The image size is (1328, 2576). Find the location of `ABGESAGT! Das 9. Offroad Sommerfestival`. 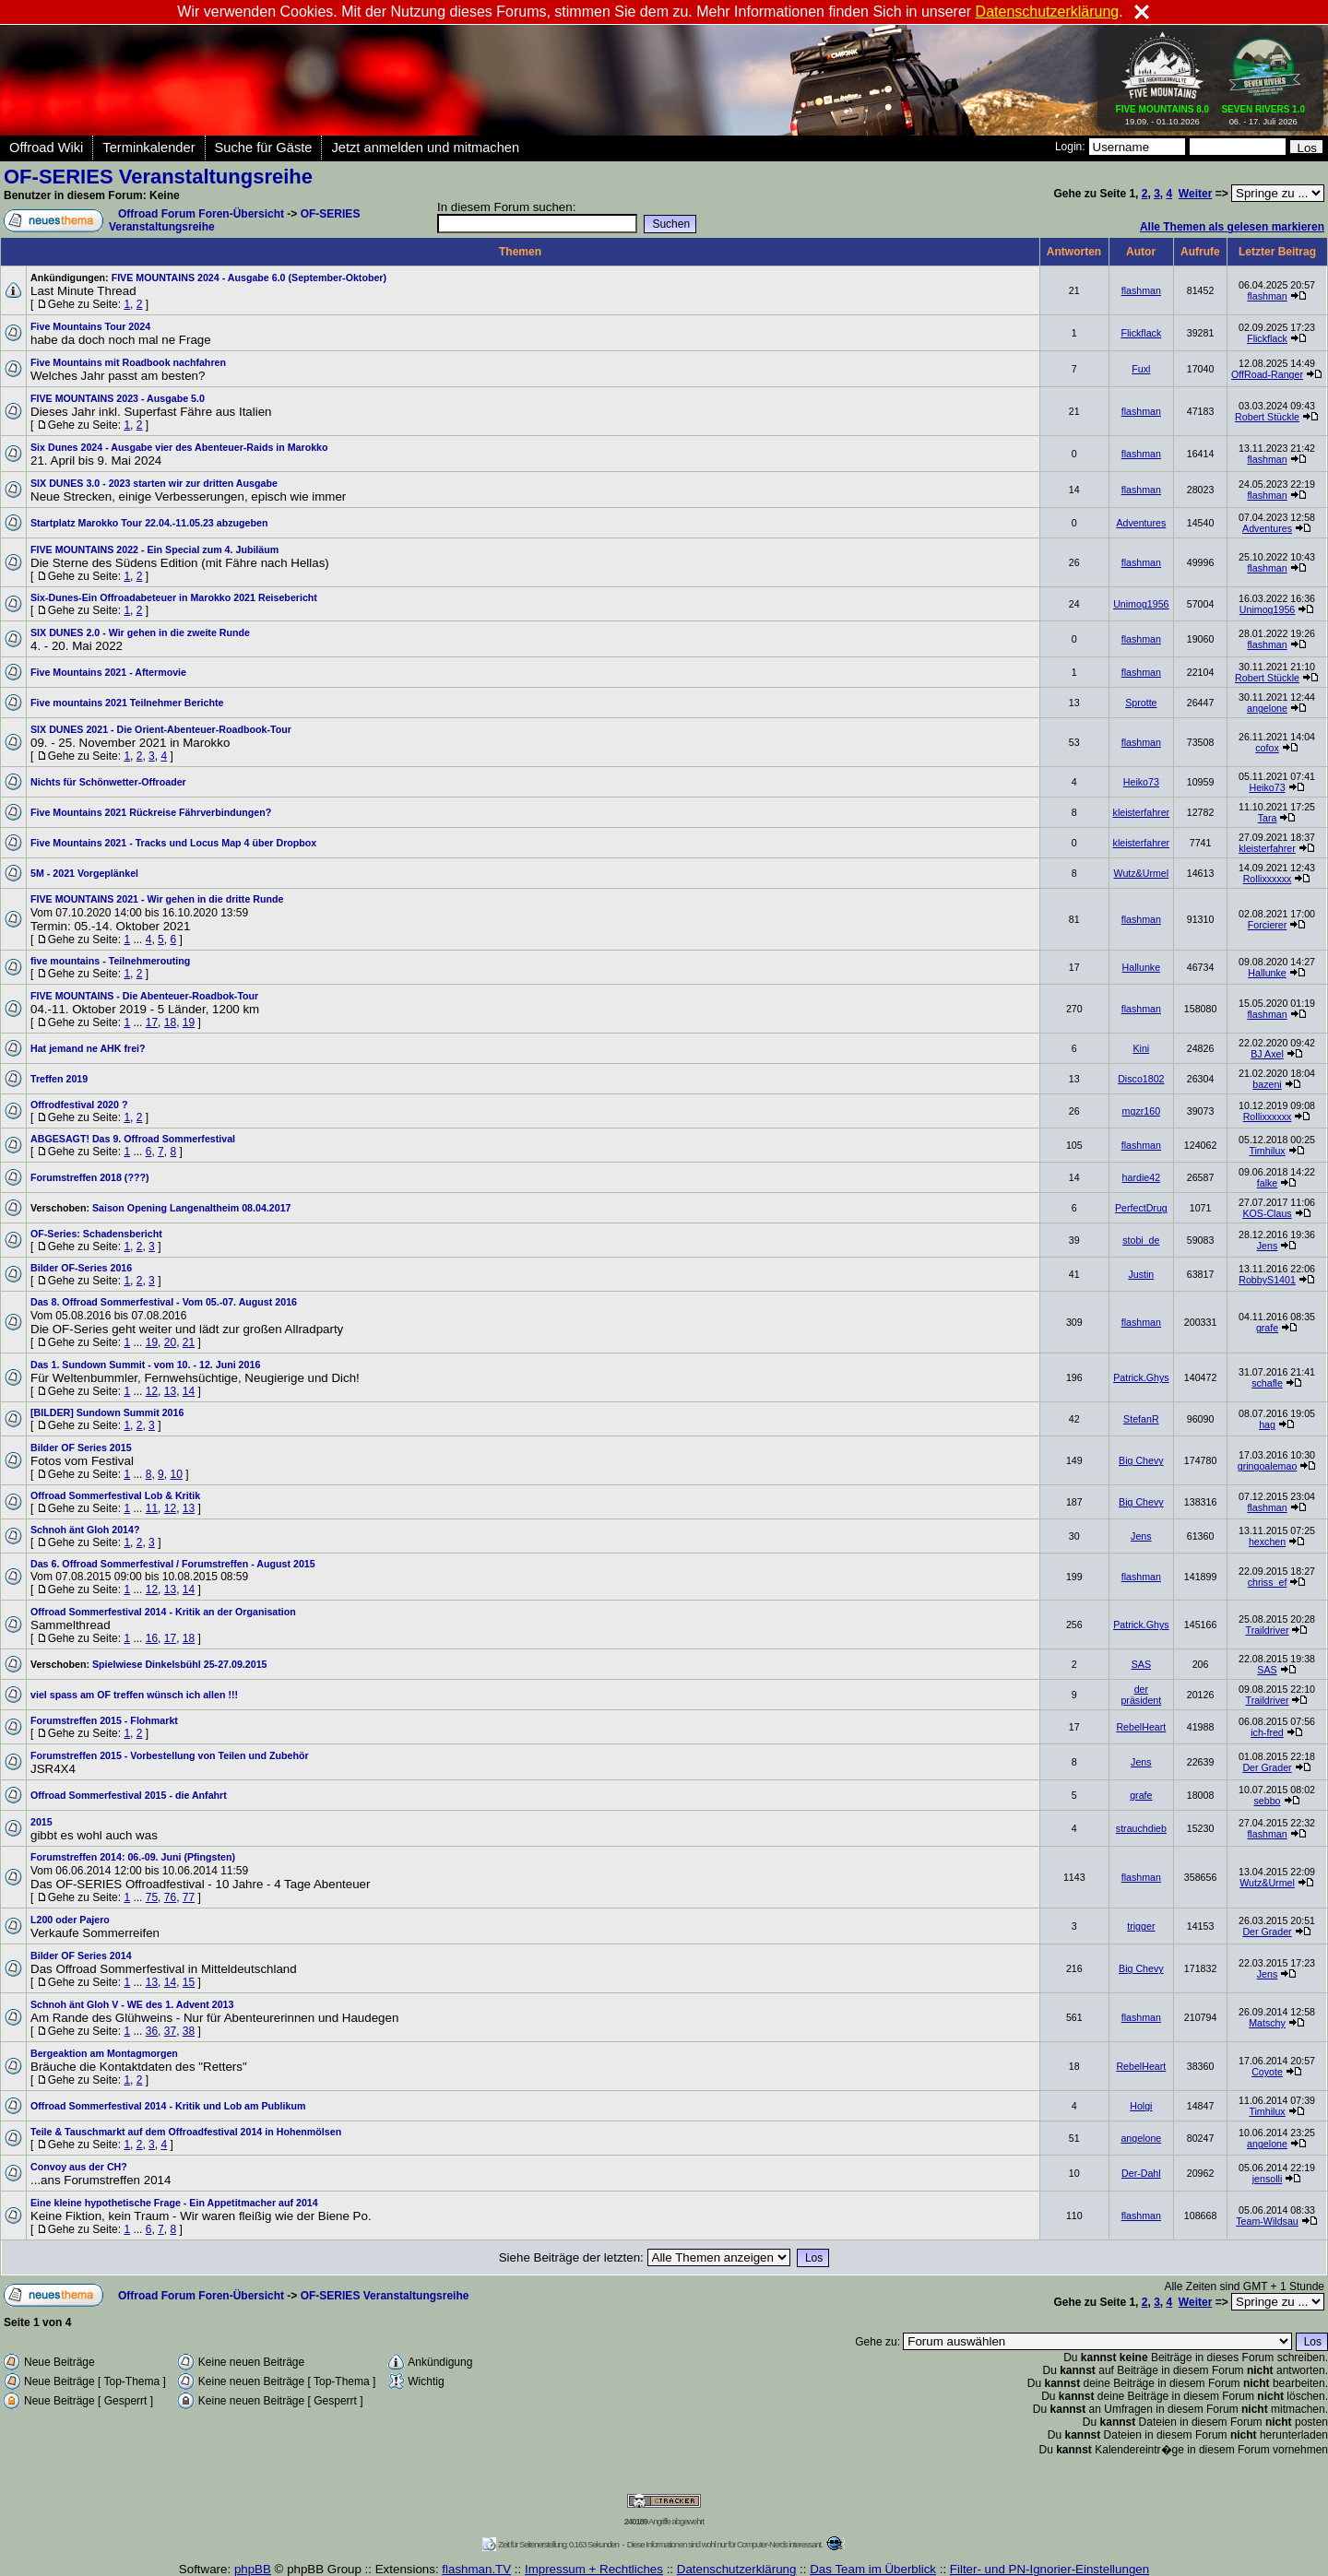

ABGESAGT! Das 9. Offroad Sommerfestival is located at coordinates (132, 1138).